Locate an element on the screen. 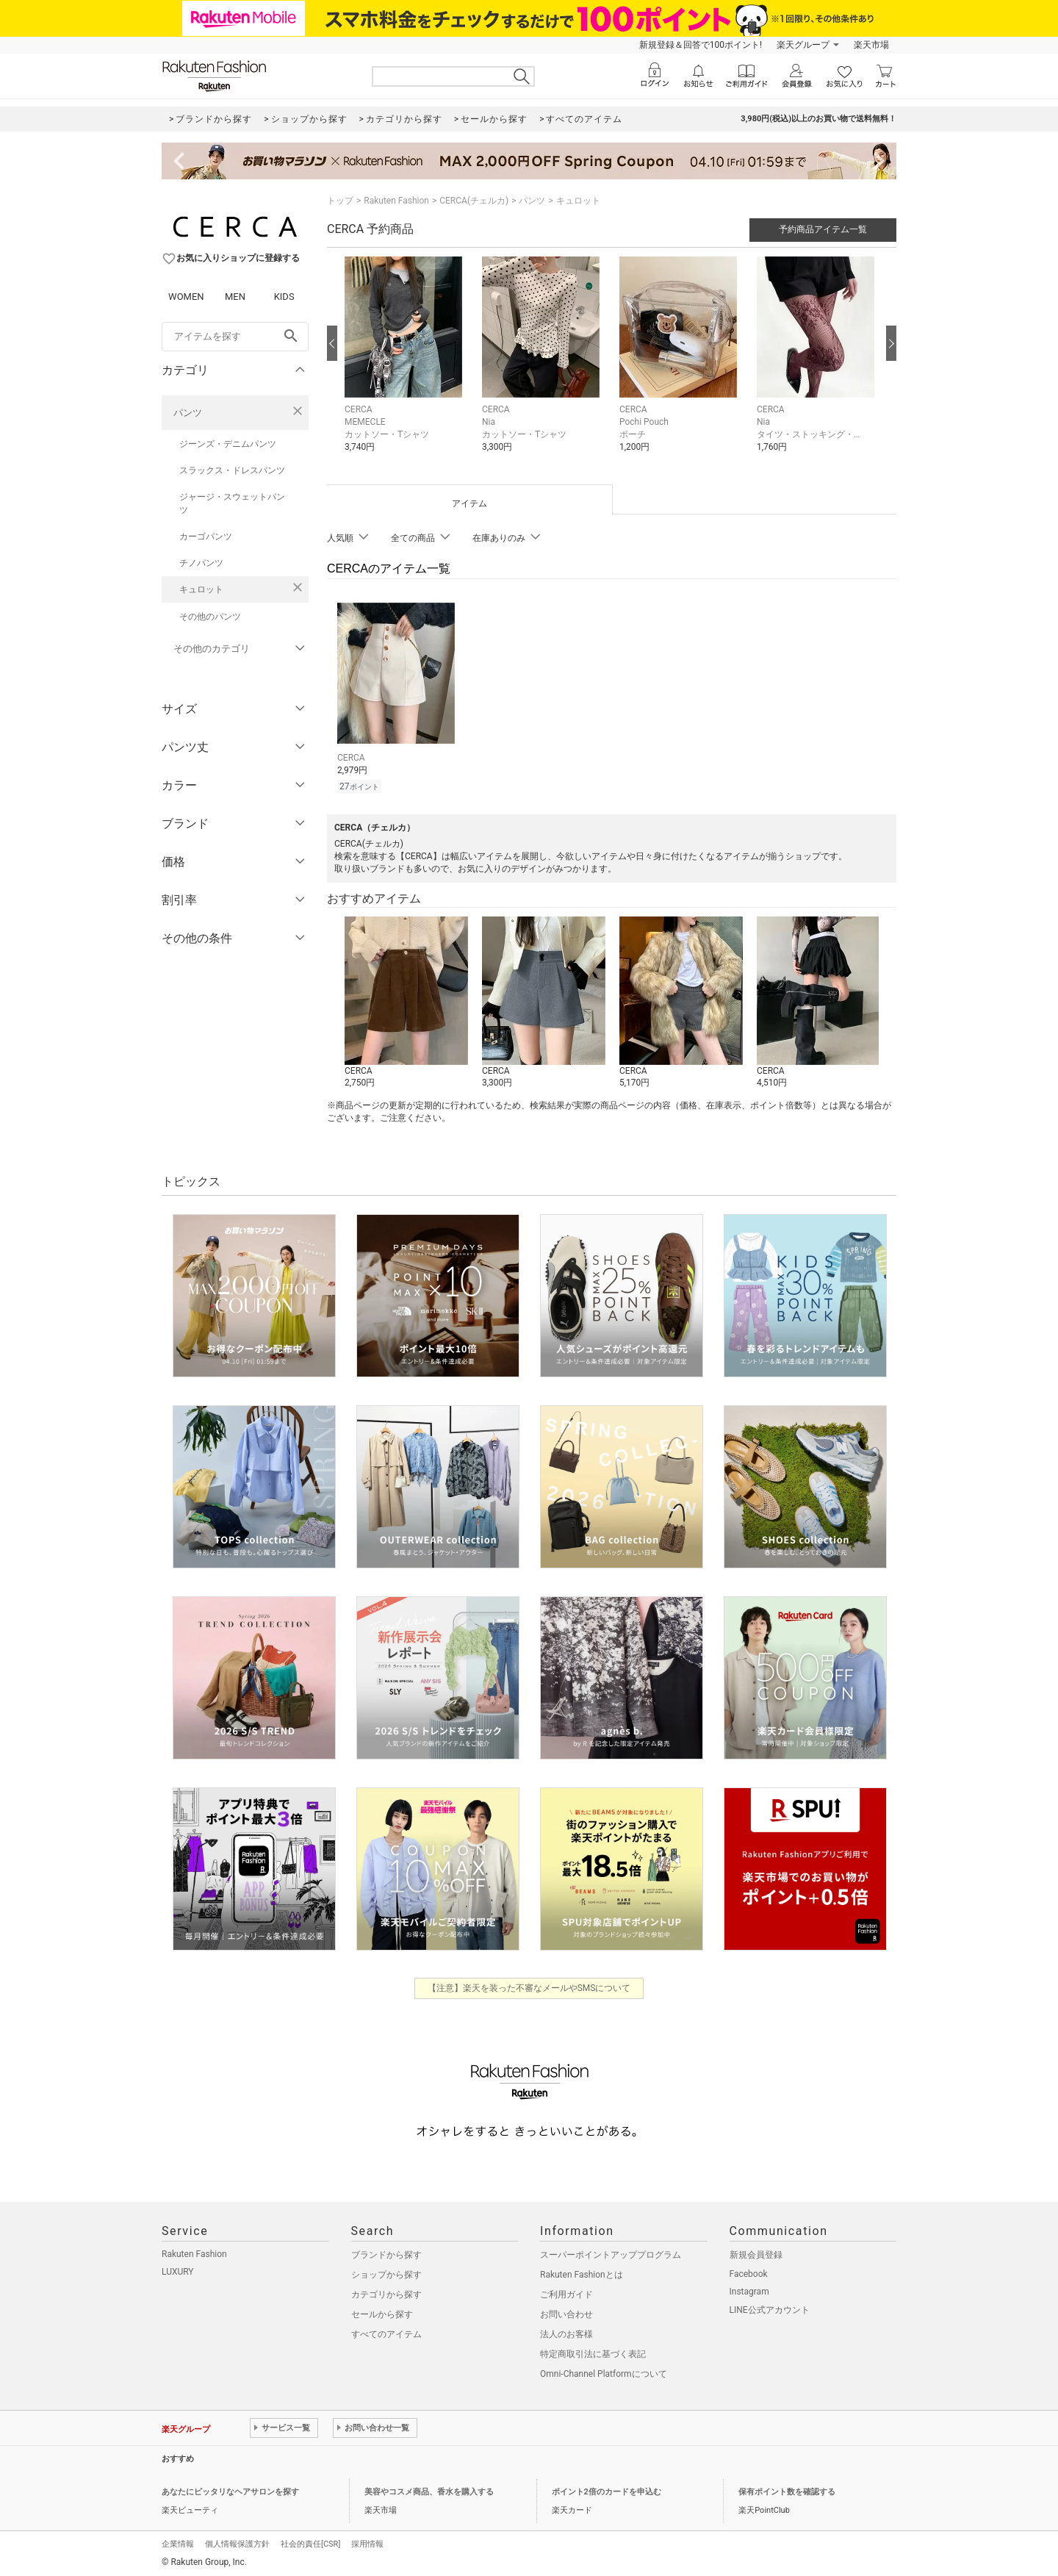 The height and width of the screenshot is (2576, 1058). 新規会員登録 is located at coordinates (756, 2252).